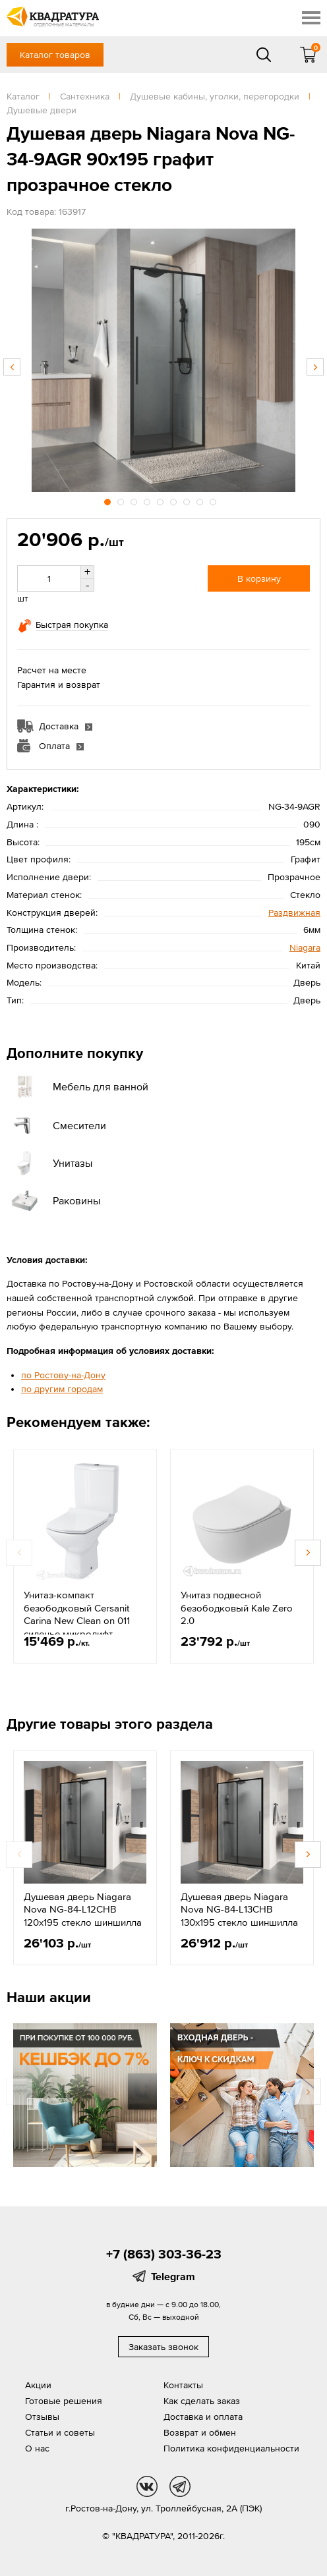 This screenshot has width=327, height=2576. Describe the element at coordinates (77, 1614) in the screenshot. I see `Унитаз-компакт безободковый Cersanit Carina New Clean on 011 сиденье микролифт` at that location.